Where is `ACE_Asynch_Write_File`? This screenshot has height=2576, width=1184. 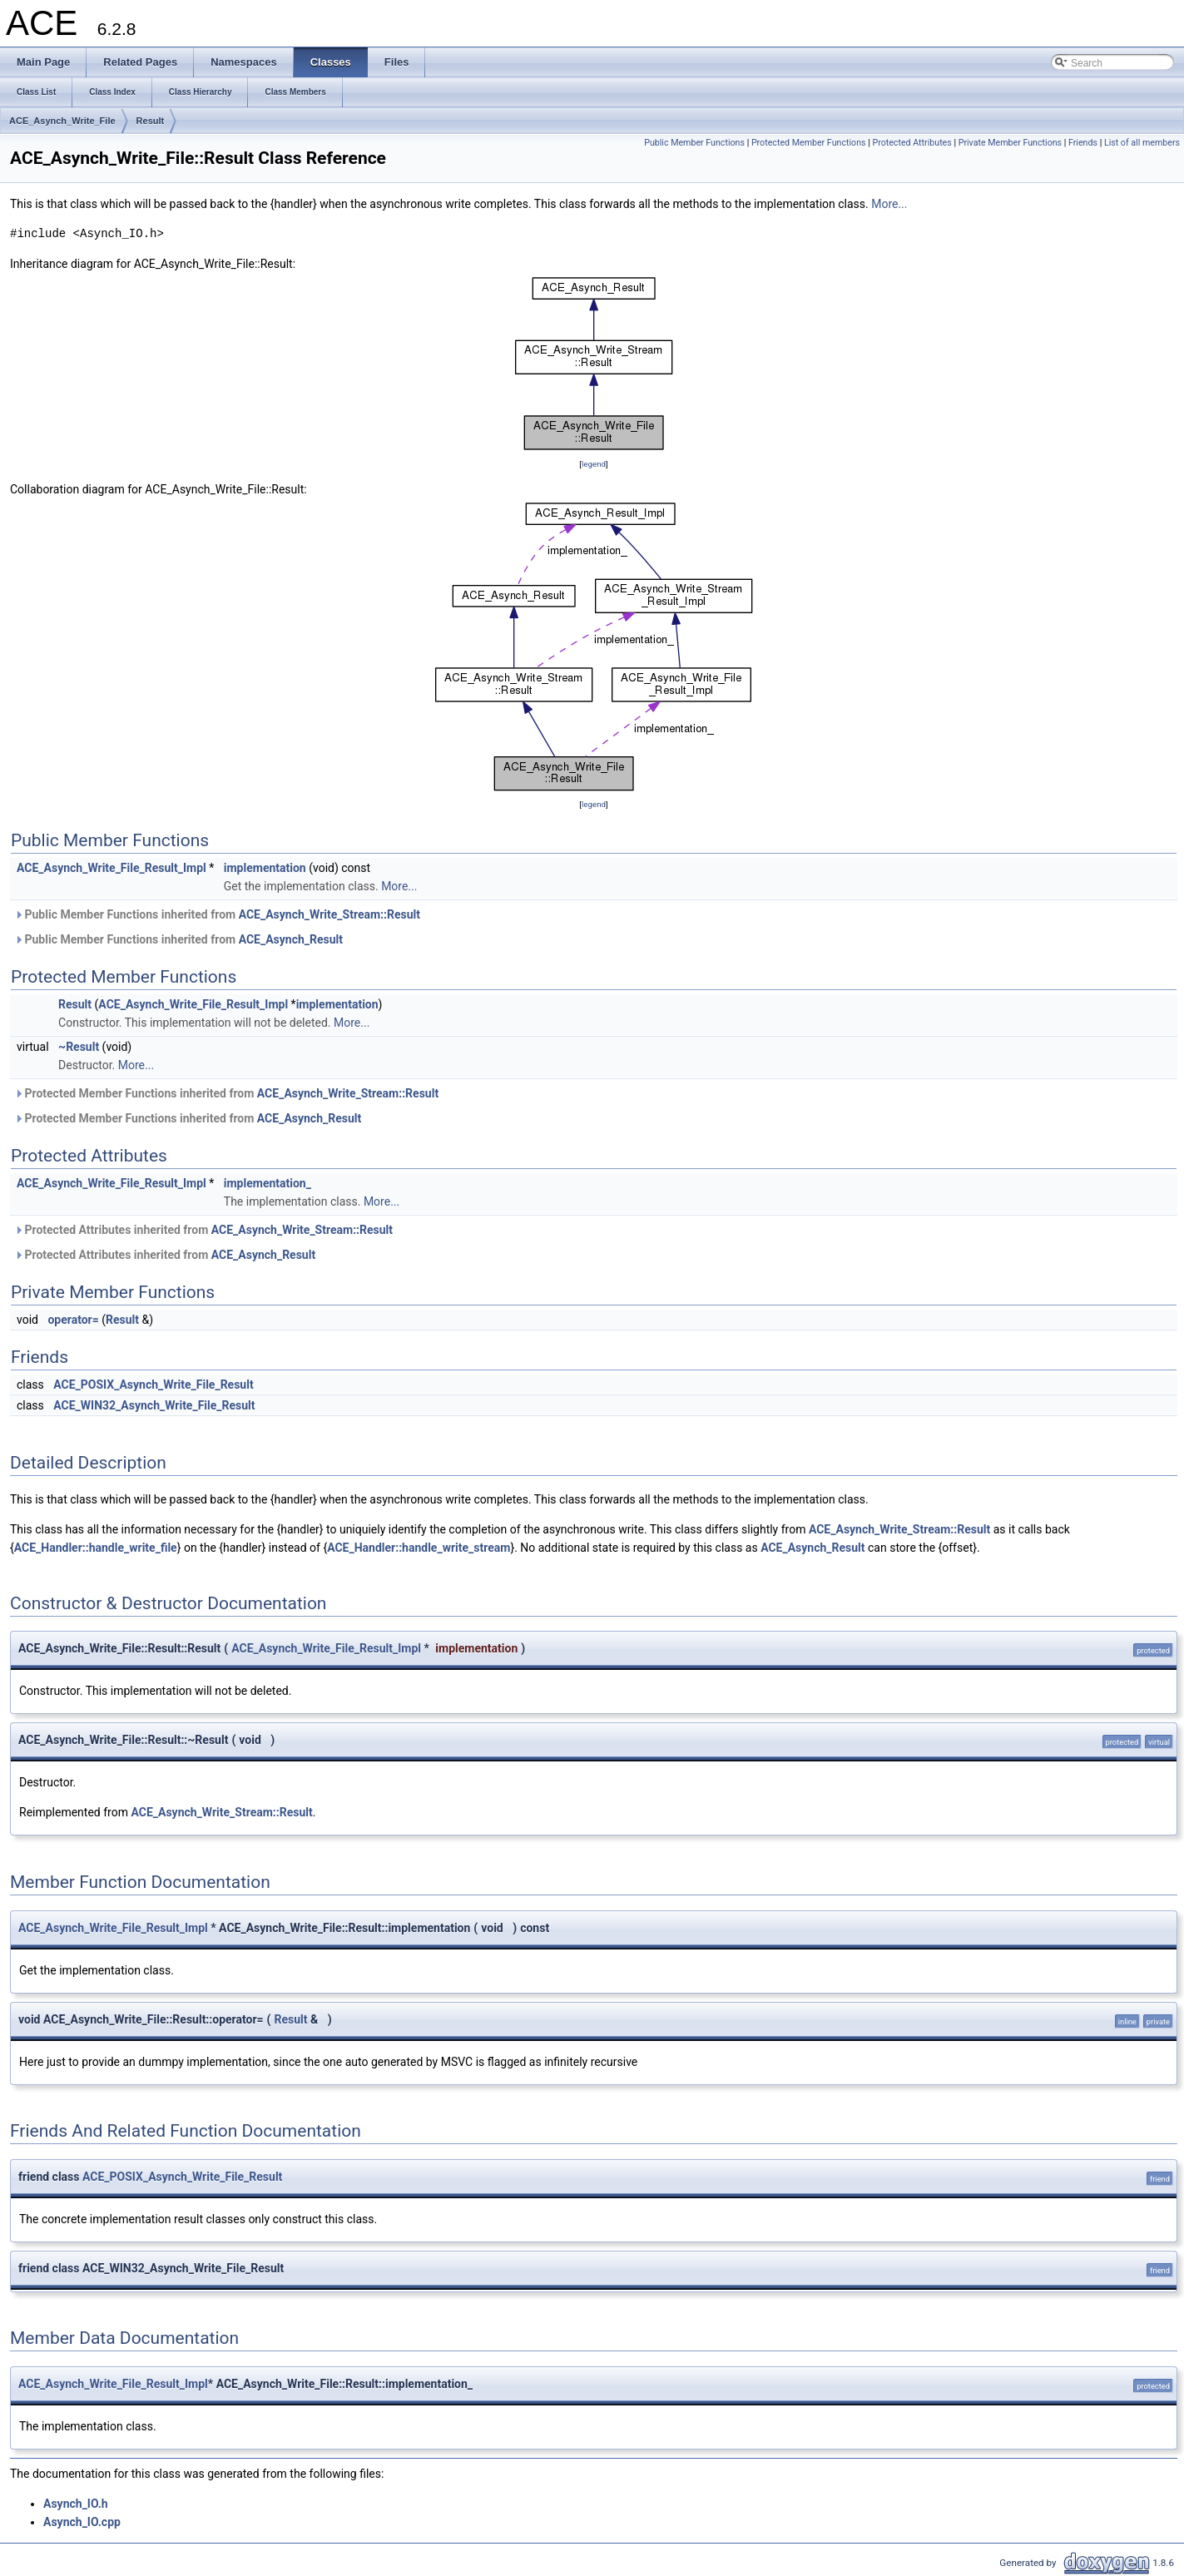 ACE_Asynch_Write_File is located at coordinates (62, 121).